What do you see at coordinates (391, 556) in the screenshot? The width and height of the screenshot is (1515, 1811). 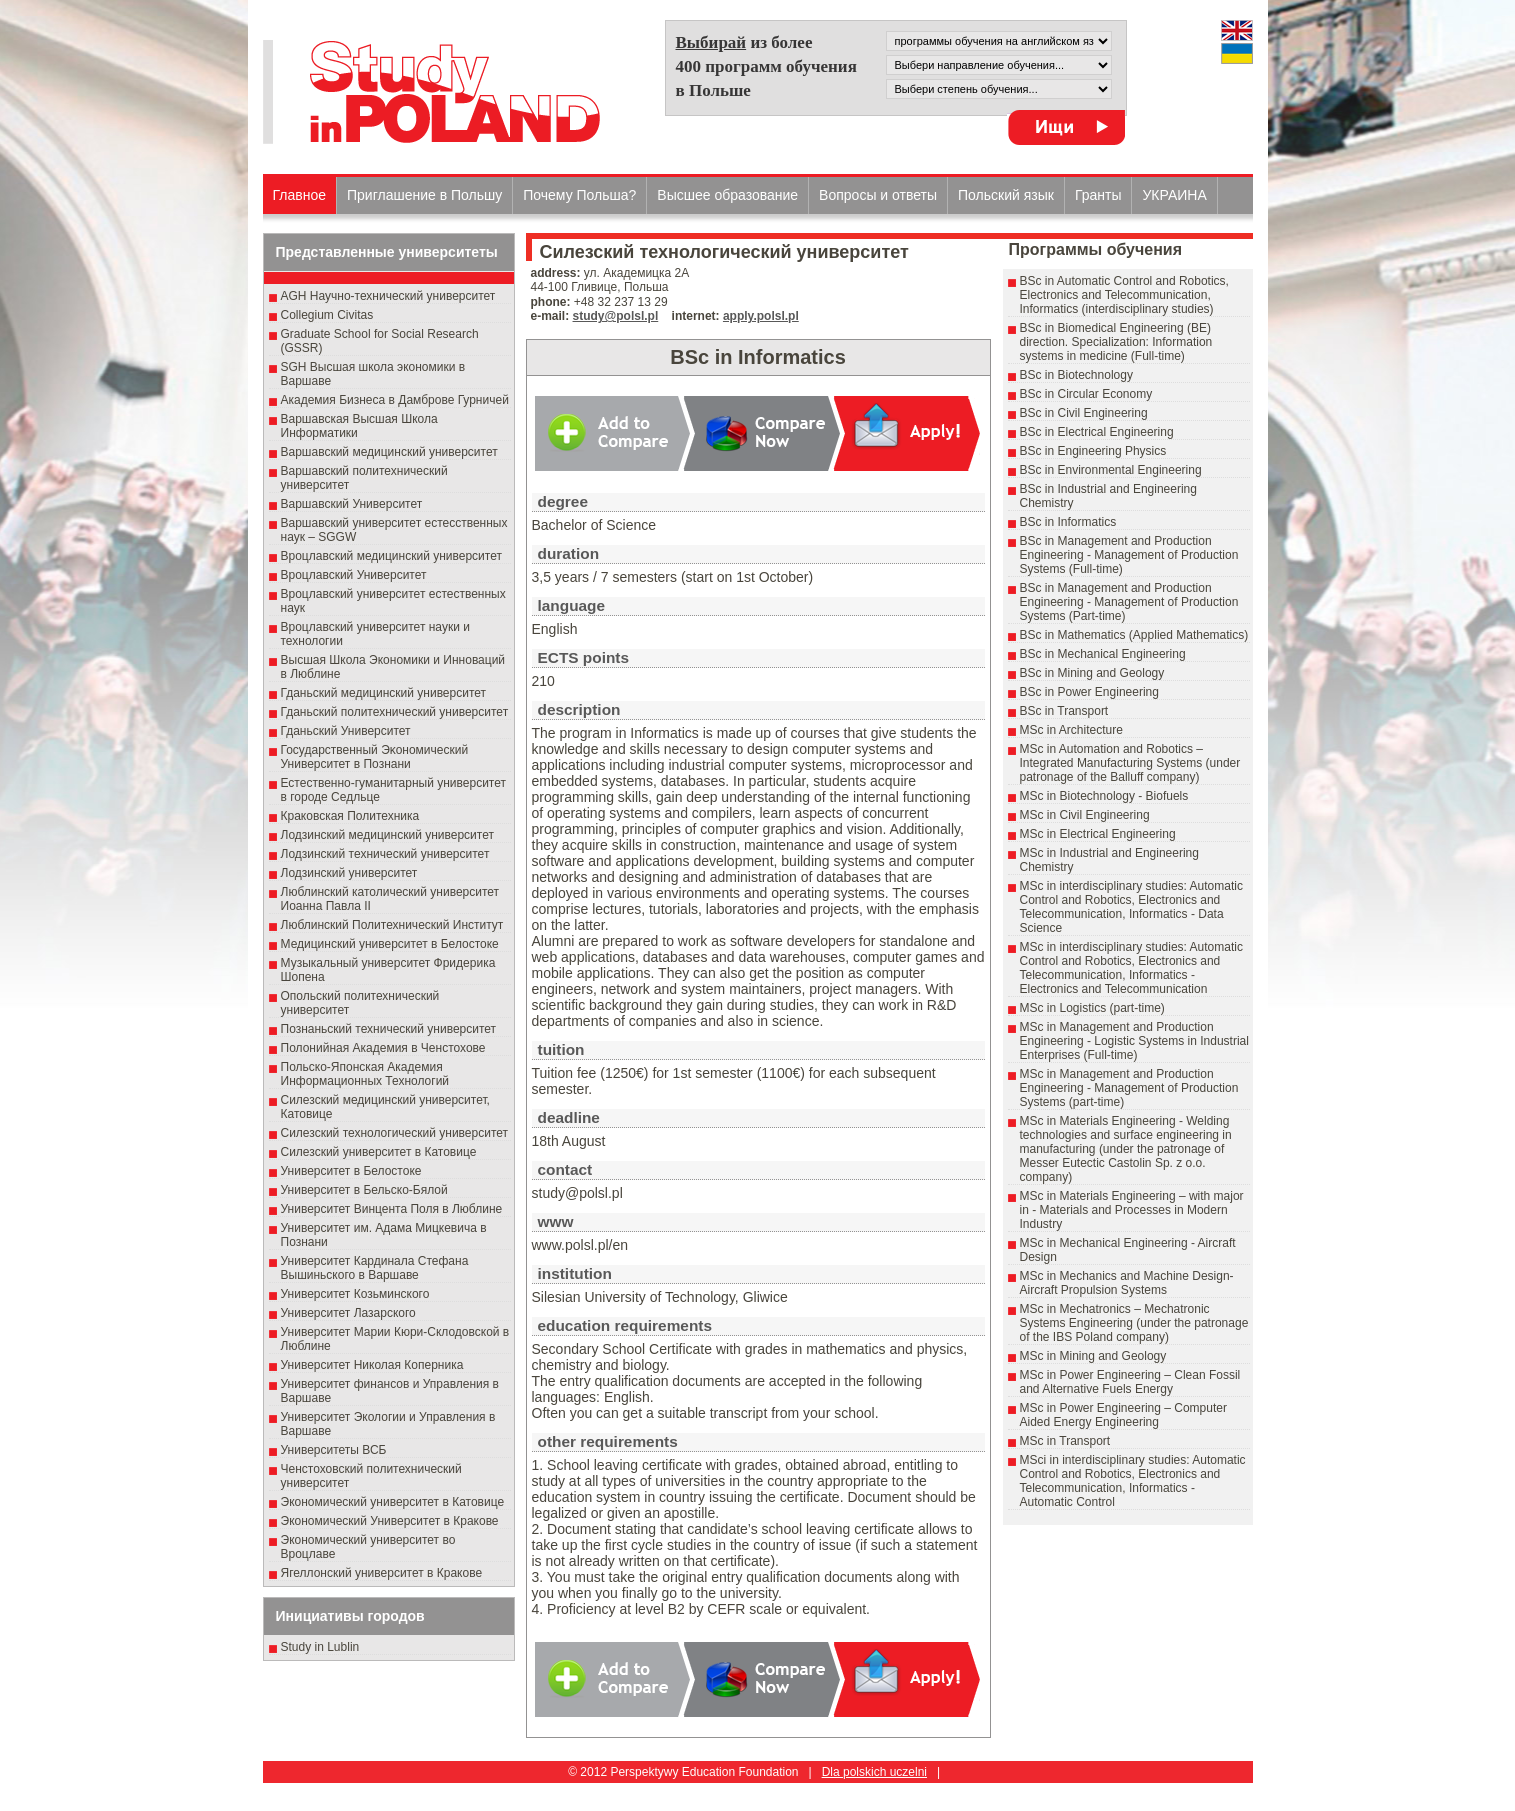 I see `Вроцлавский медицинский университет` at bounding box center [391, 556].